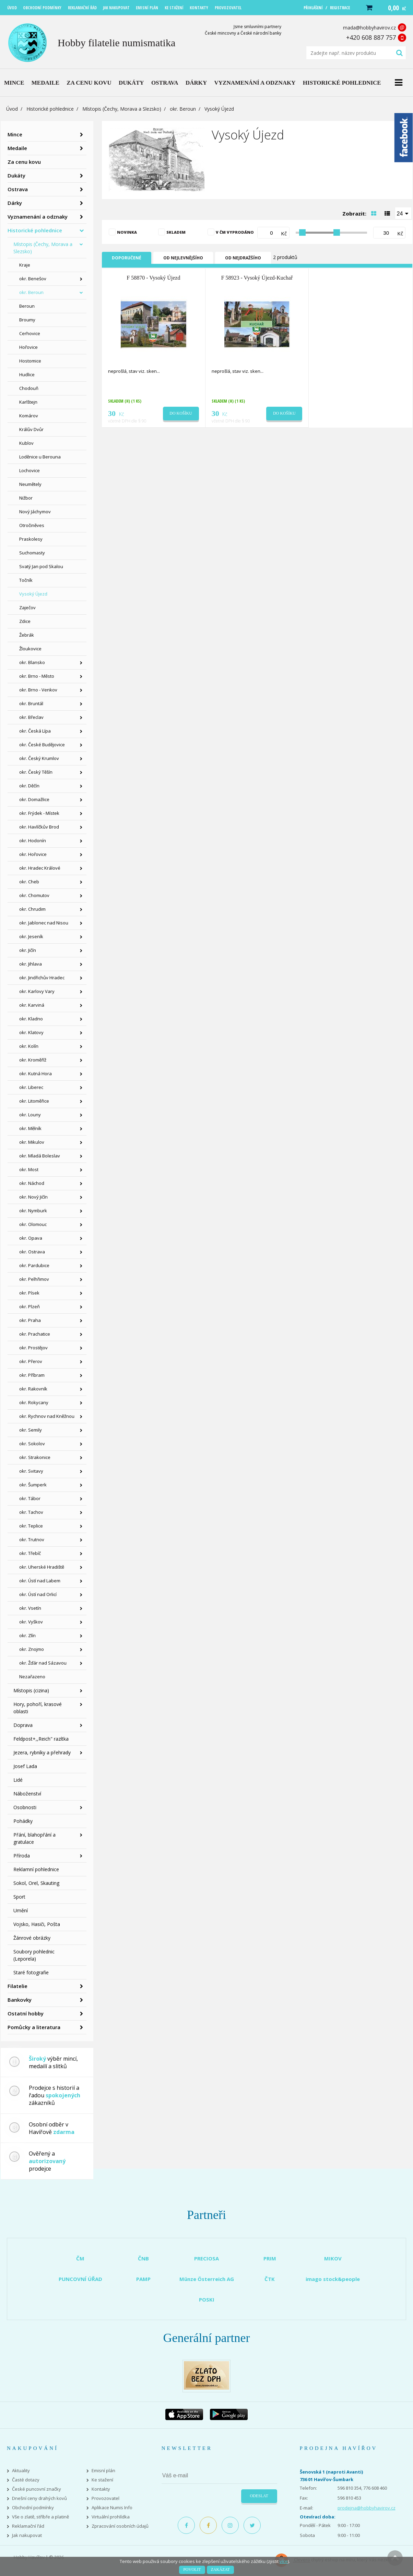 Image resolution: width=413 pixels, height=2576 pixels. Describe the element at coordinates (105, 2498) in the screenshot. I see `Provozovatel` at that location.